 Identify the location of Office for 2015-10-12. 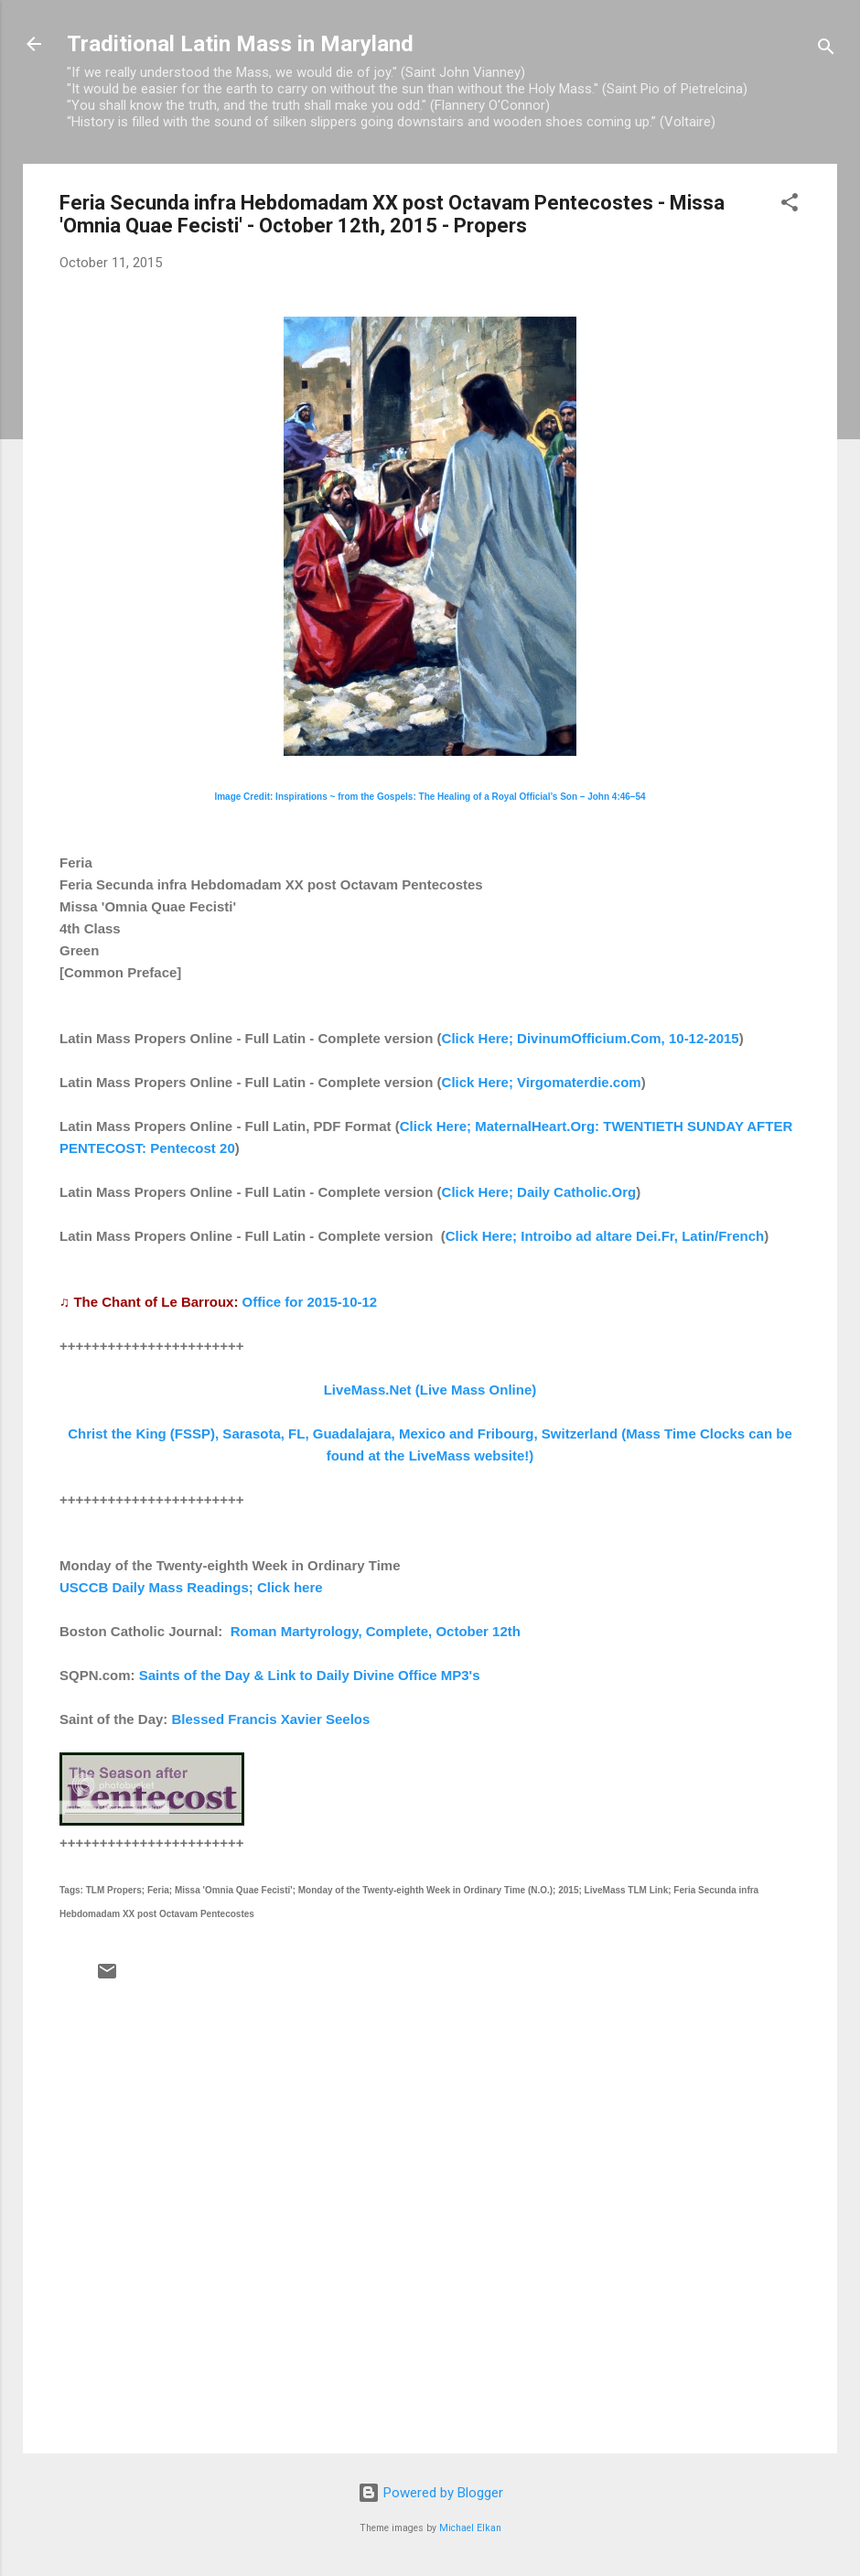
(310, 1302).